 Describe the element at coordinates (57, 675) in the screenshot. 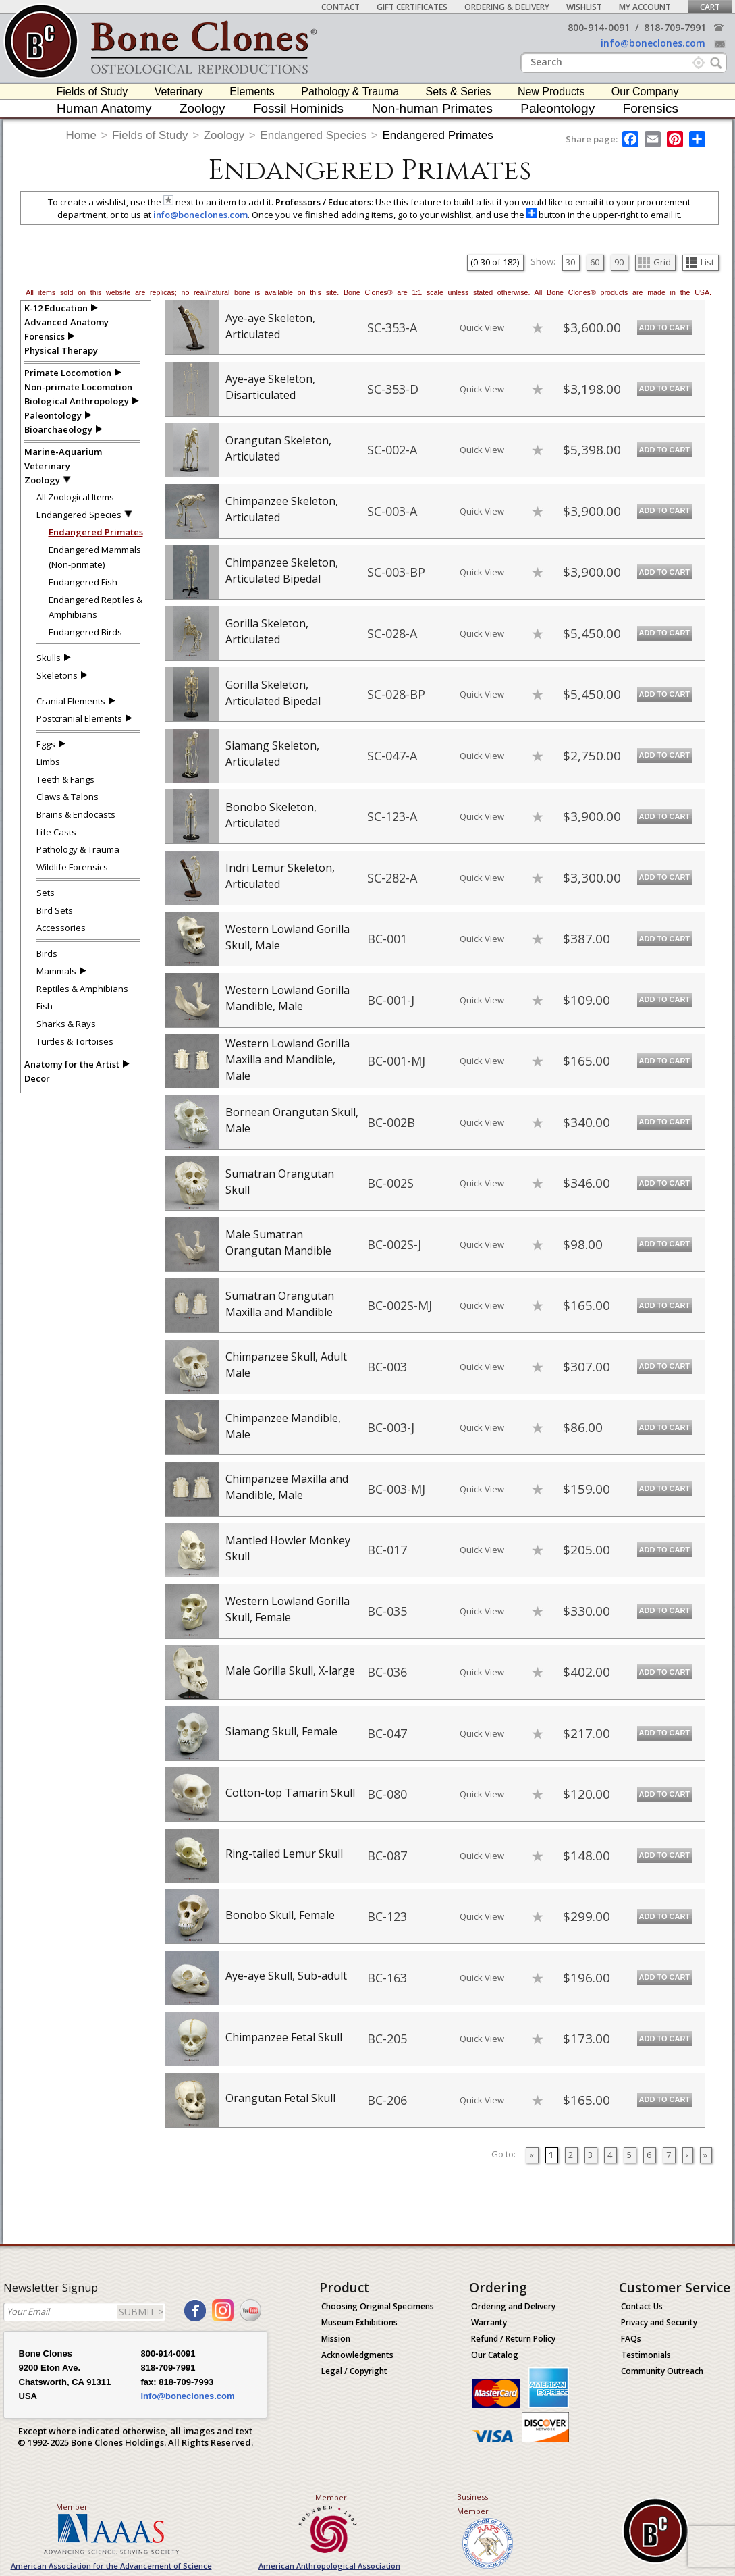

I see `Skeletons` at that location.